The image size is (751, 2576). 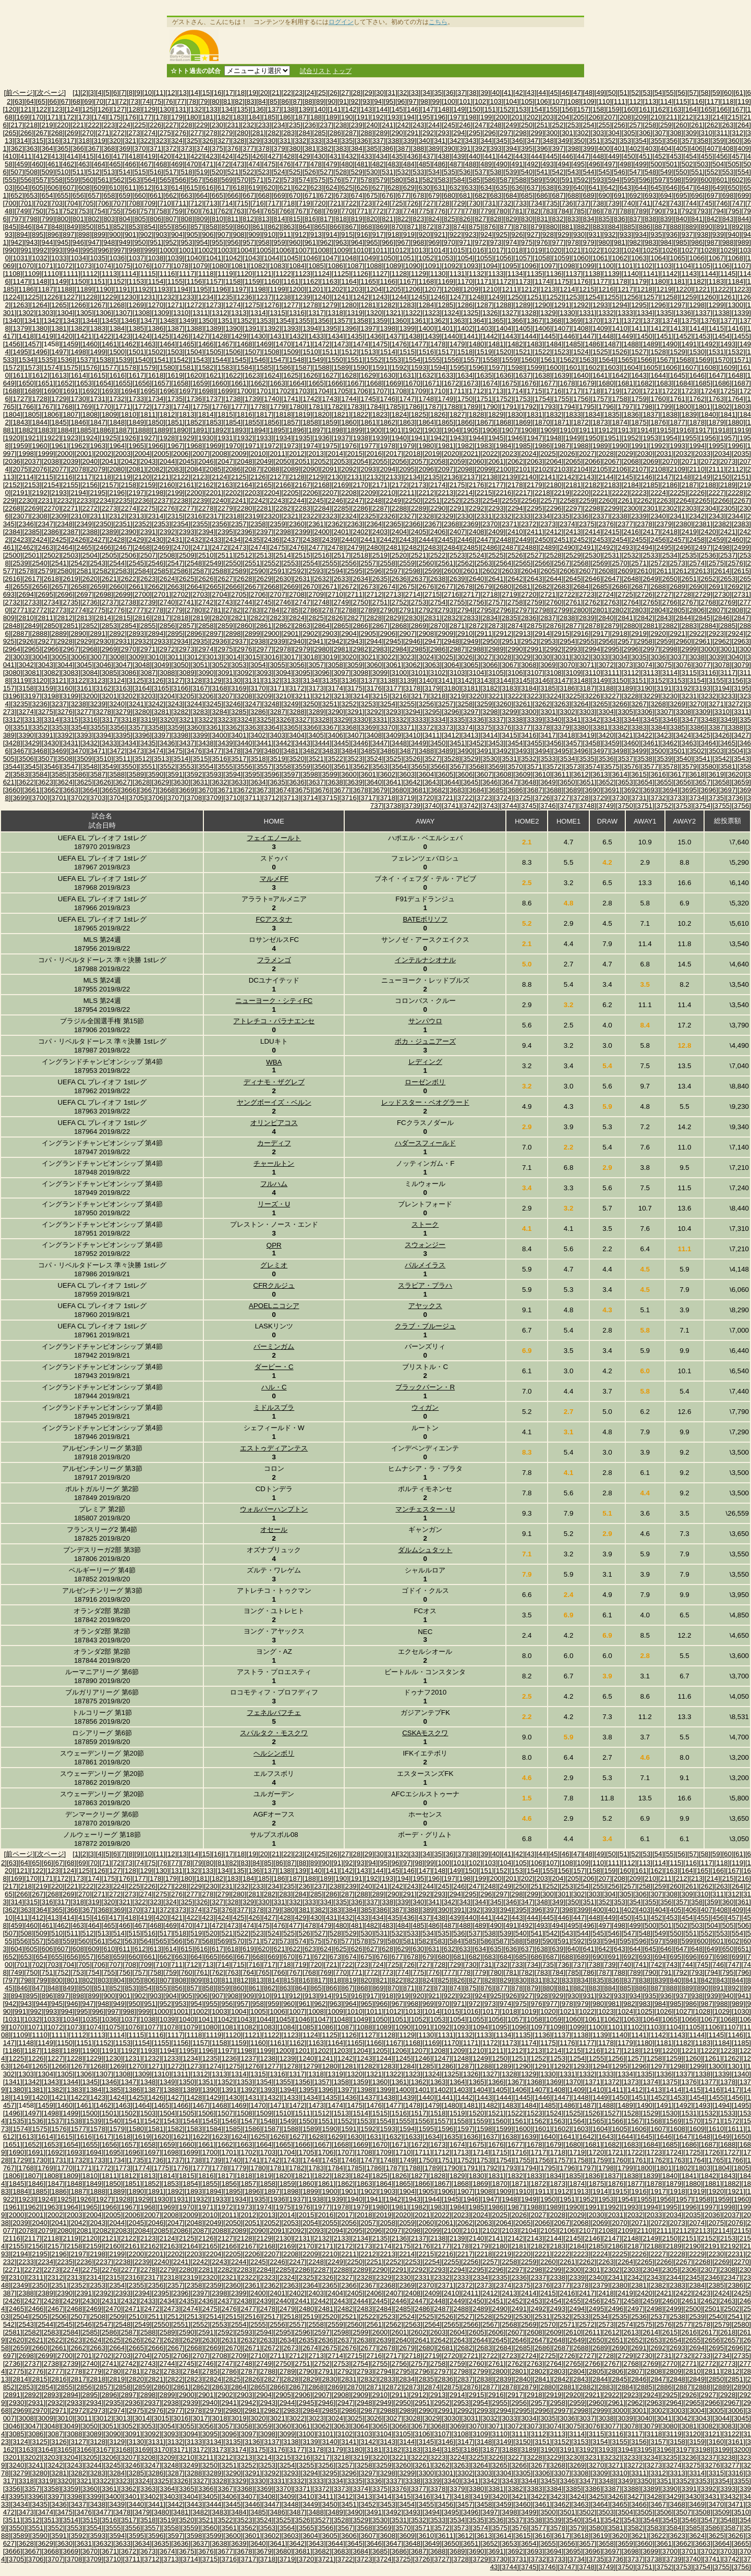 What do you see at coordinates (32, 790) in the screenshot?
I see `[3661]` at bounding box center [32, 790].